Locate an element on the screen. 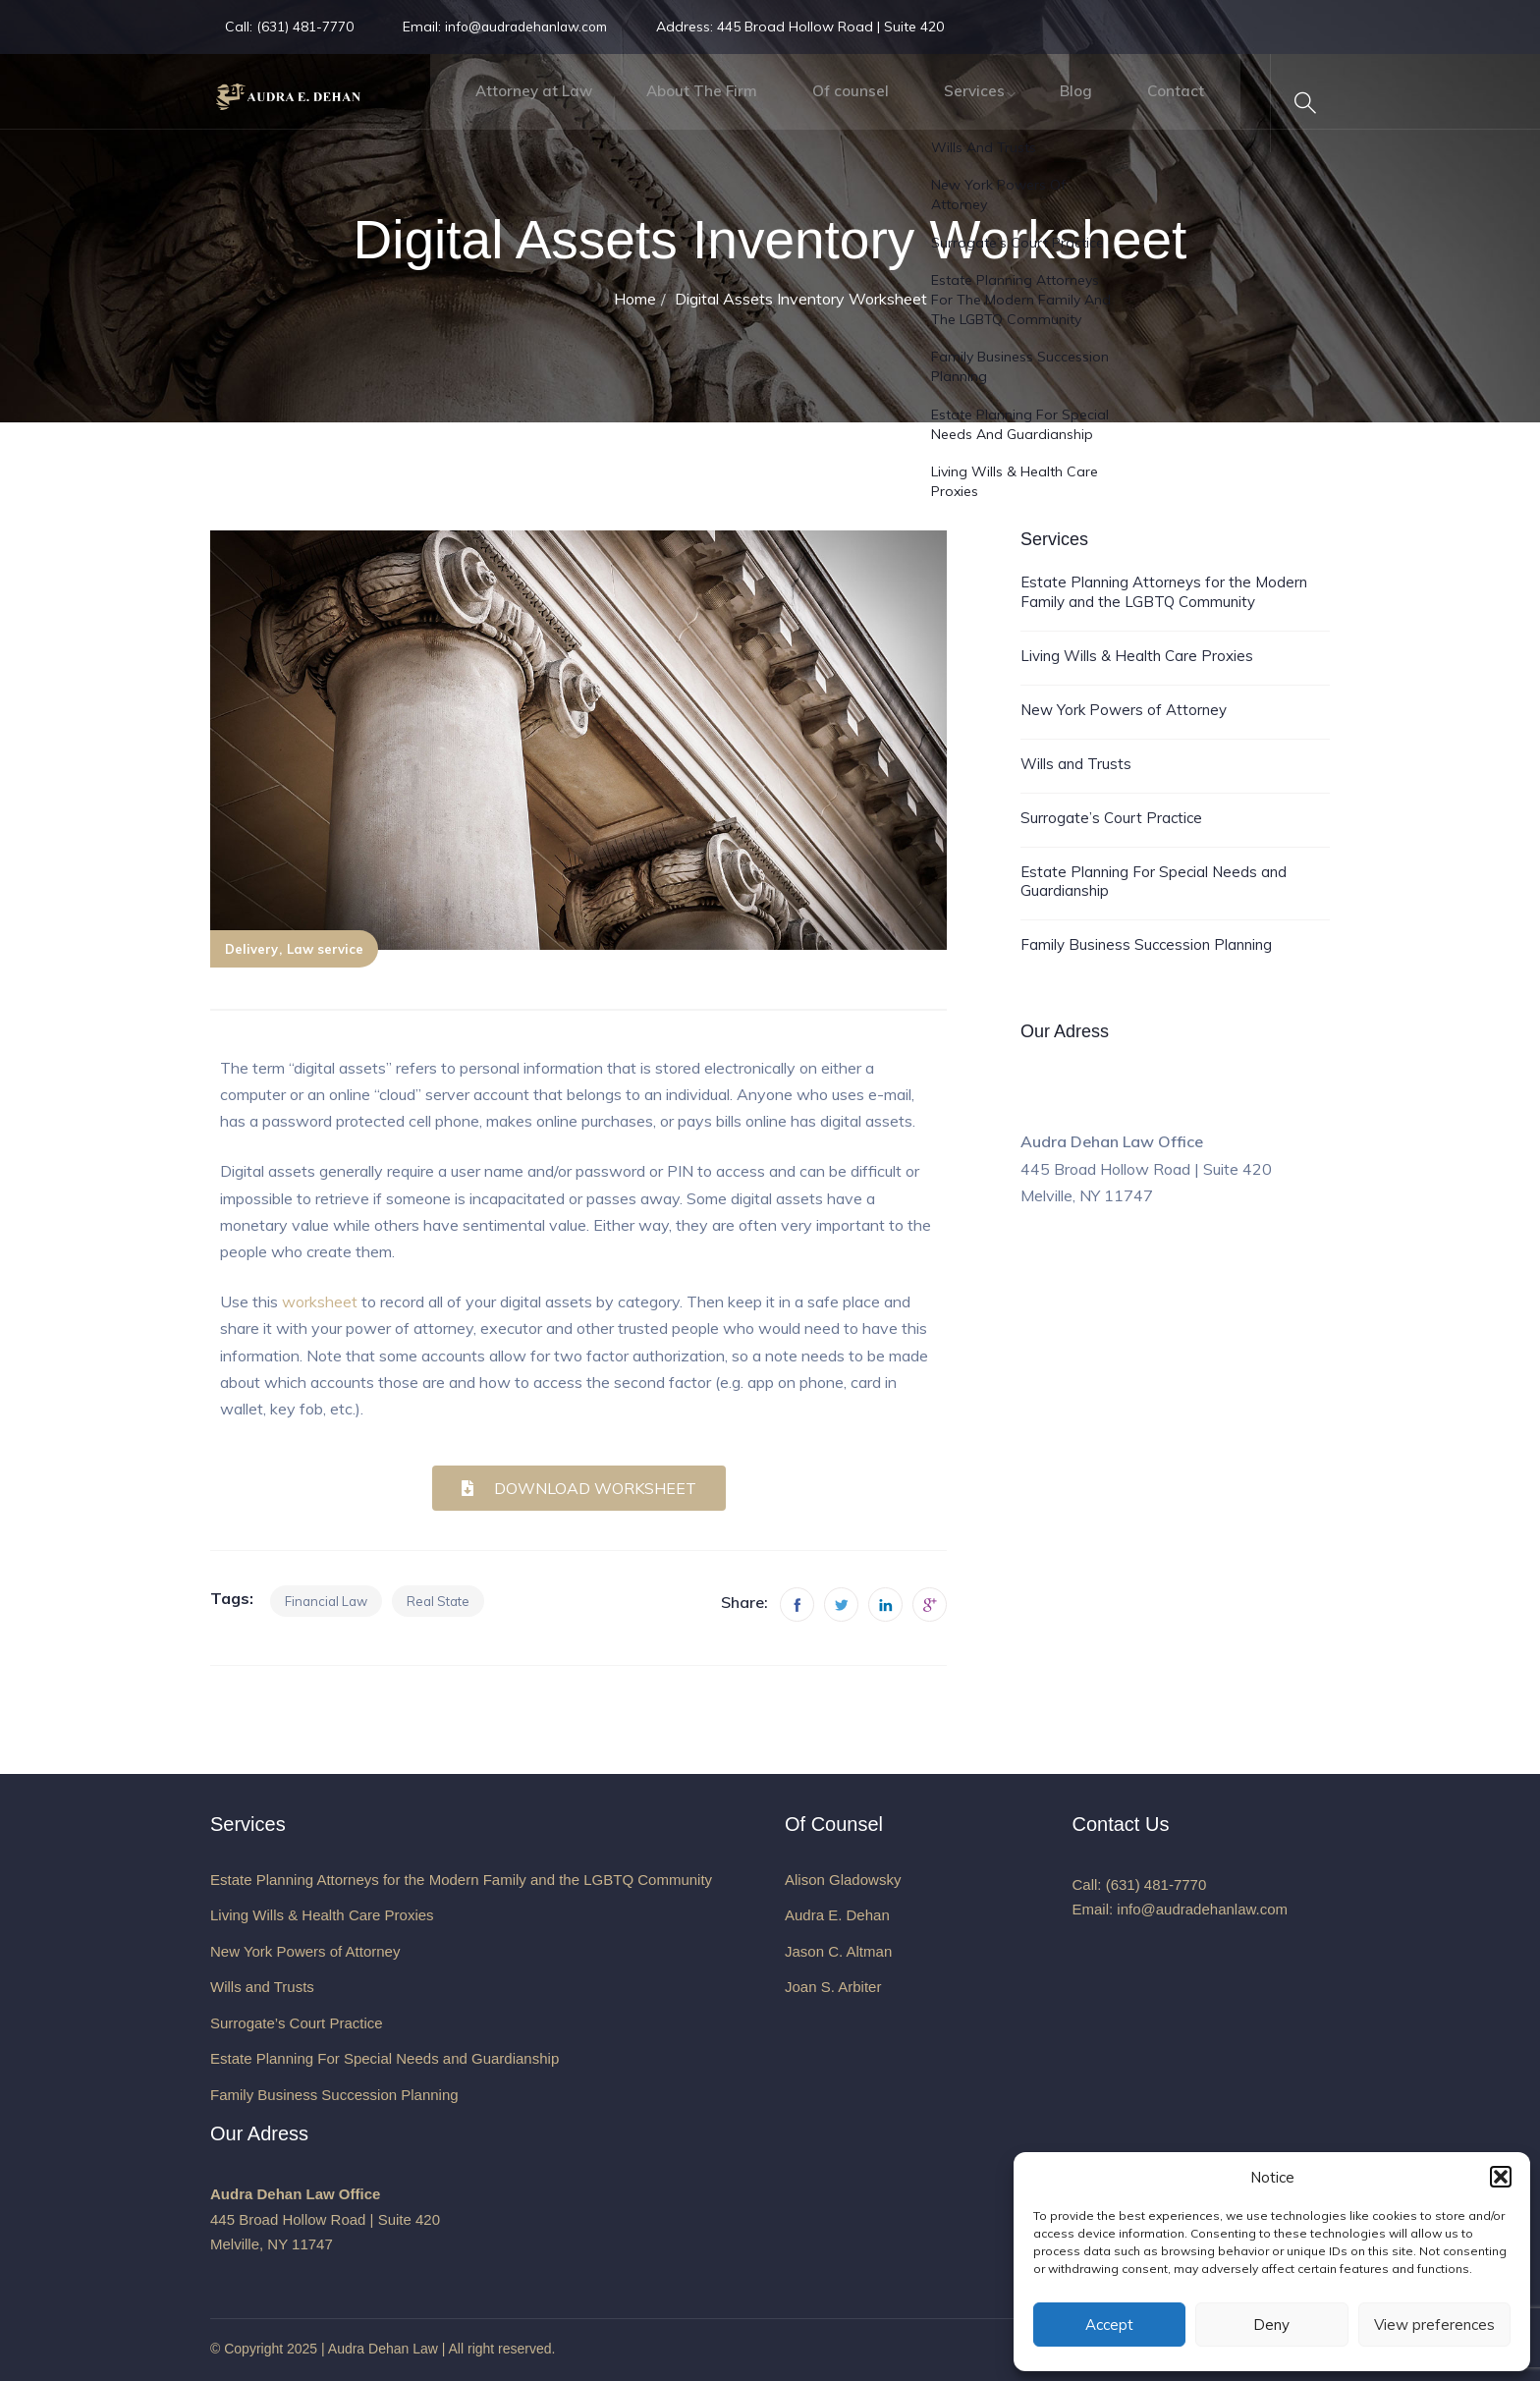 The height and width of the screenshot is (2381, 1540). Of counsel is located at coordinates (817, 103).